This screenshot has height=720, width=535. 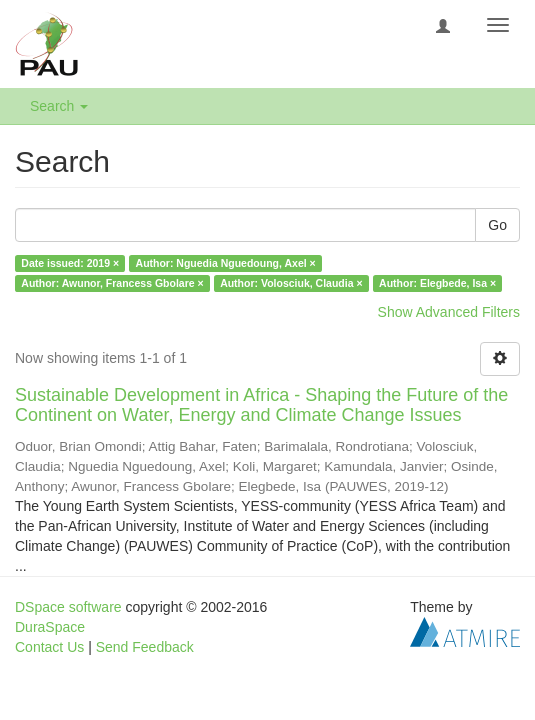 What do you see at coordinates (226, 263) in the screenshot?
I see `Author: Nguedia Nguedoung, Axel ×` at bounding box center [226, 263].